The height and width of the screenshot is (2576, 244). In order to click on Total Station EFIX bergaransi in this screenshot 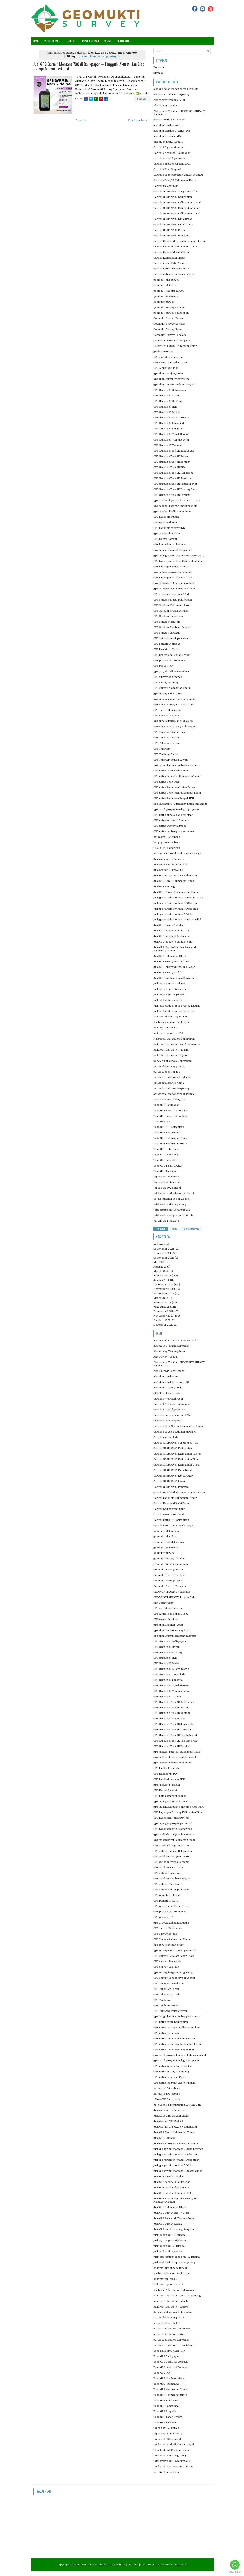, I will do `click(171, 1198)`.